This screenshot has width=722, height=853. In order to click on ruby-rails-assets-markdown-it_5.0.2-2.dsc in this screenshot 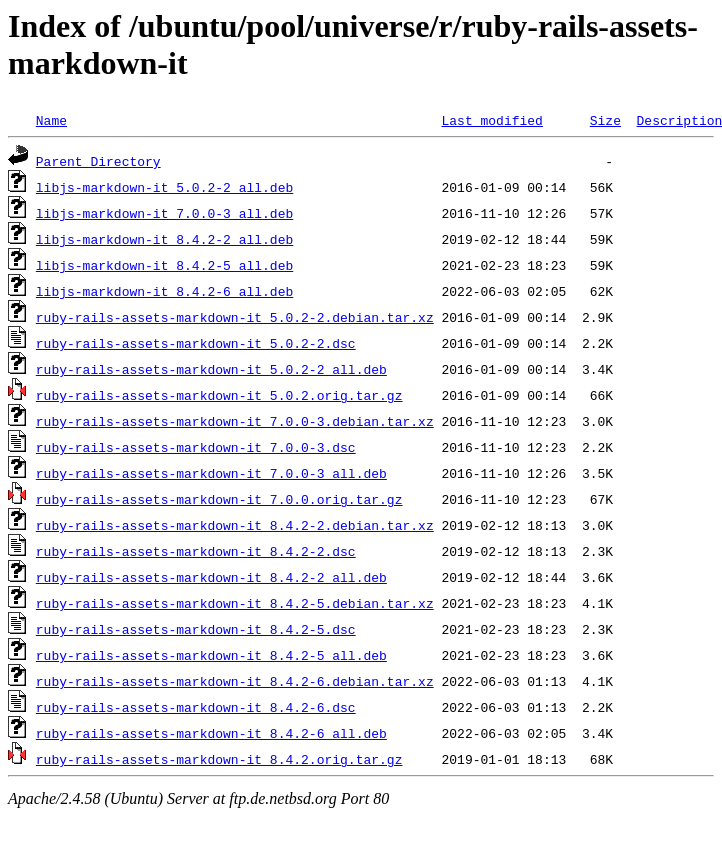, I will do `click(196, 343)`.